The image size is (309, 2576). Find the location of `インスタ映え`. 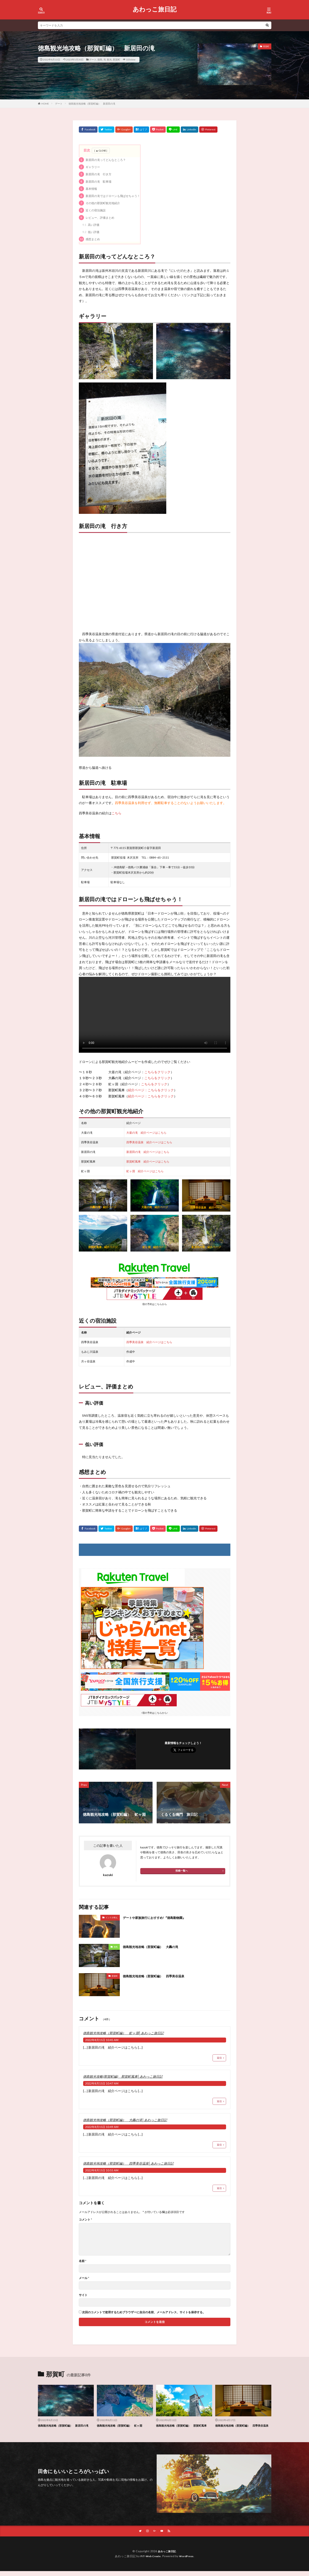

インスタ映え is located at coordinates (111, 1917).